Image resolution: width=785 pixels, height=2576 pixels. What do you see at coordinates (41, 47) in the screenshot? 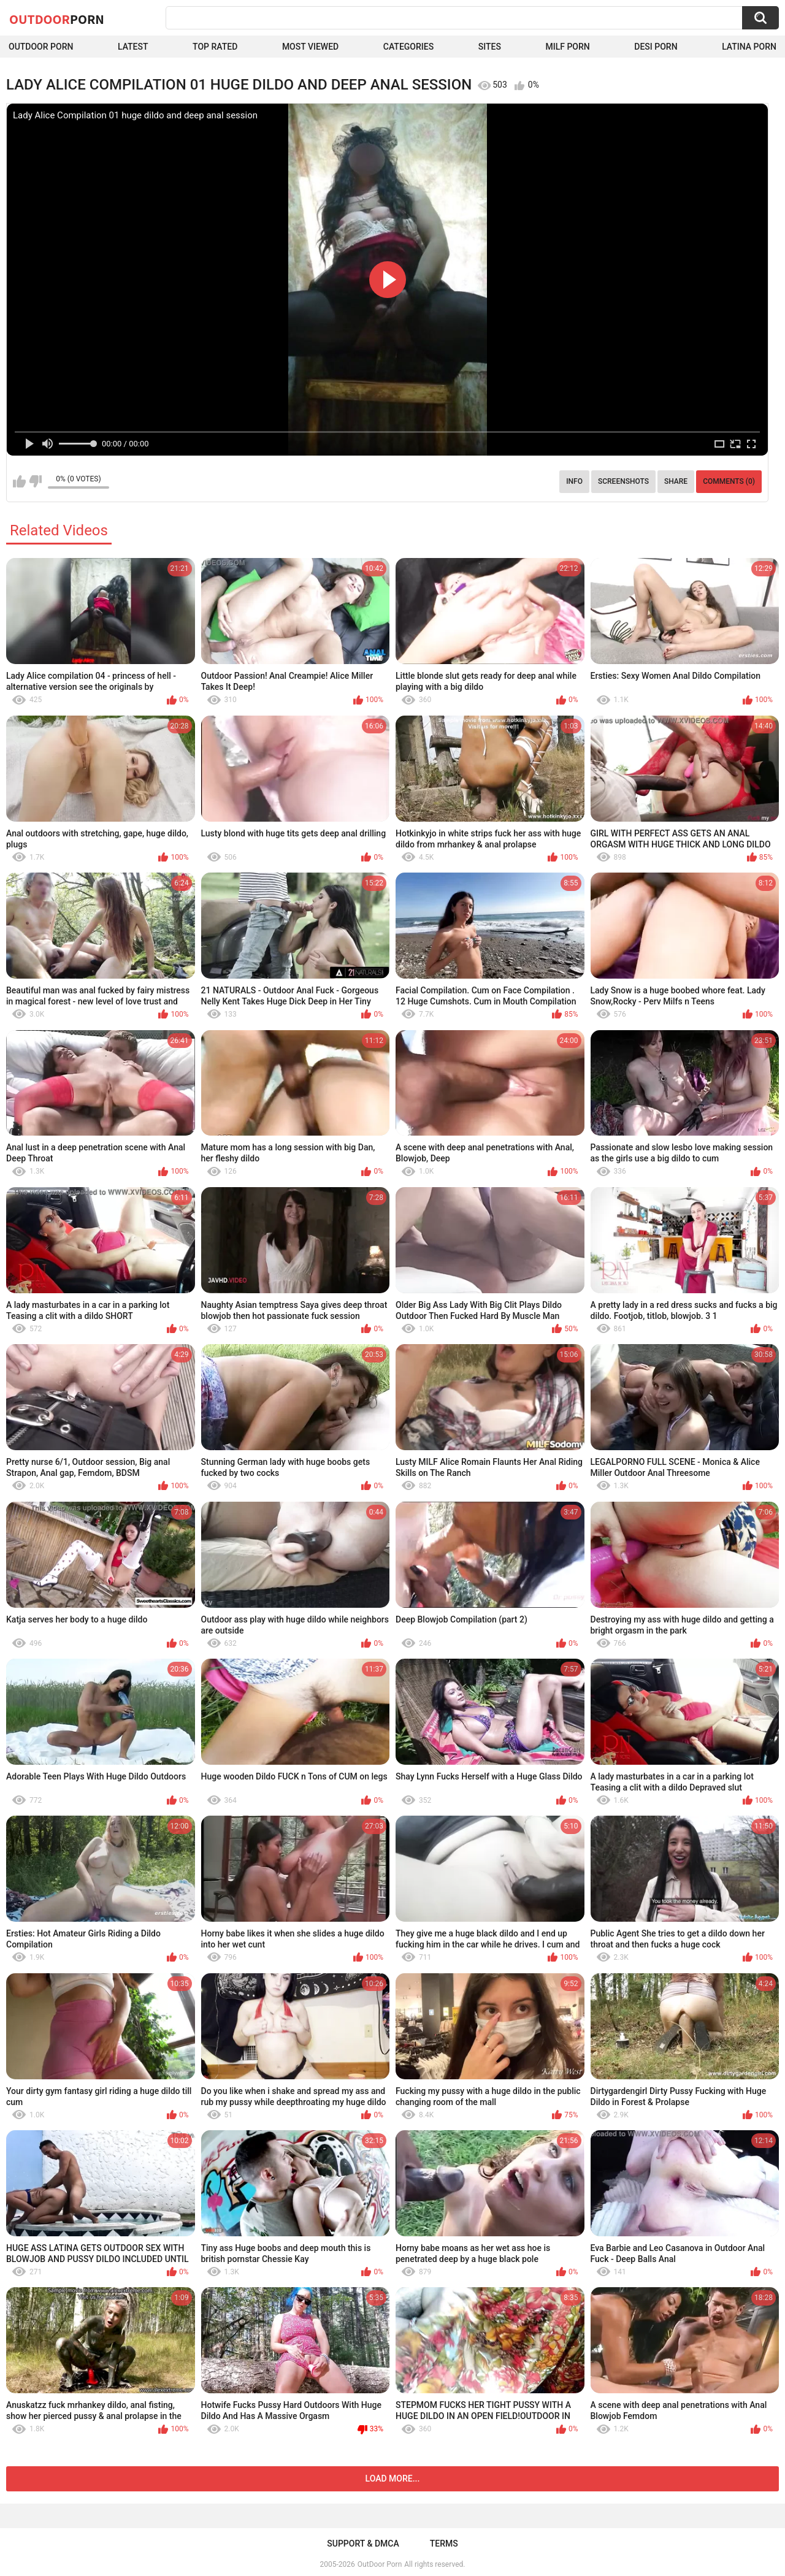
I see `Outdoor Porn` at bounding box center [41, 47].